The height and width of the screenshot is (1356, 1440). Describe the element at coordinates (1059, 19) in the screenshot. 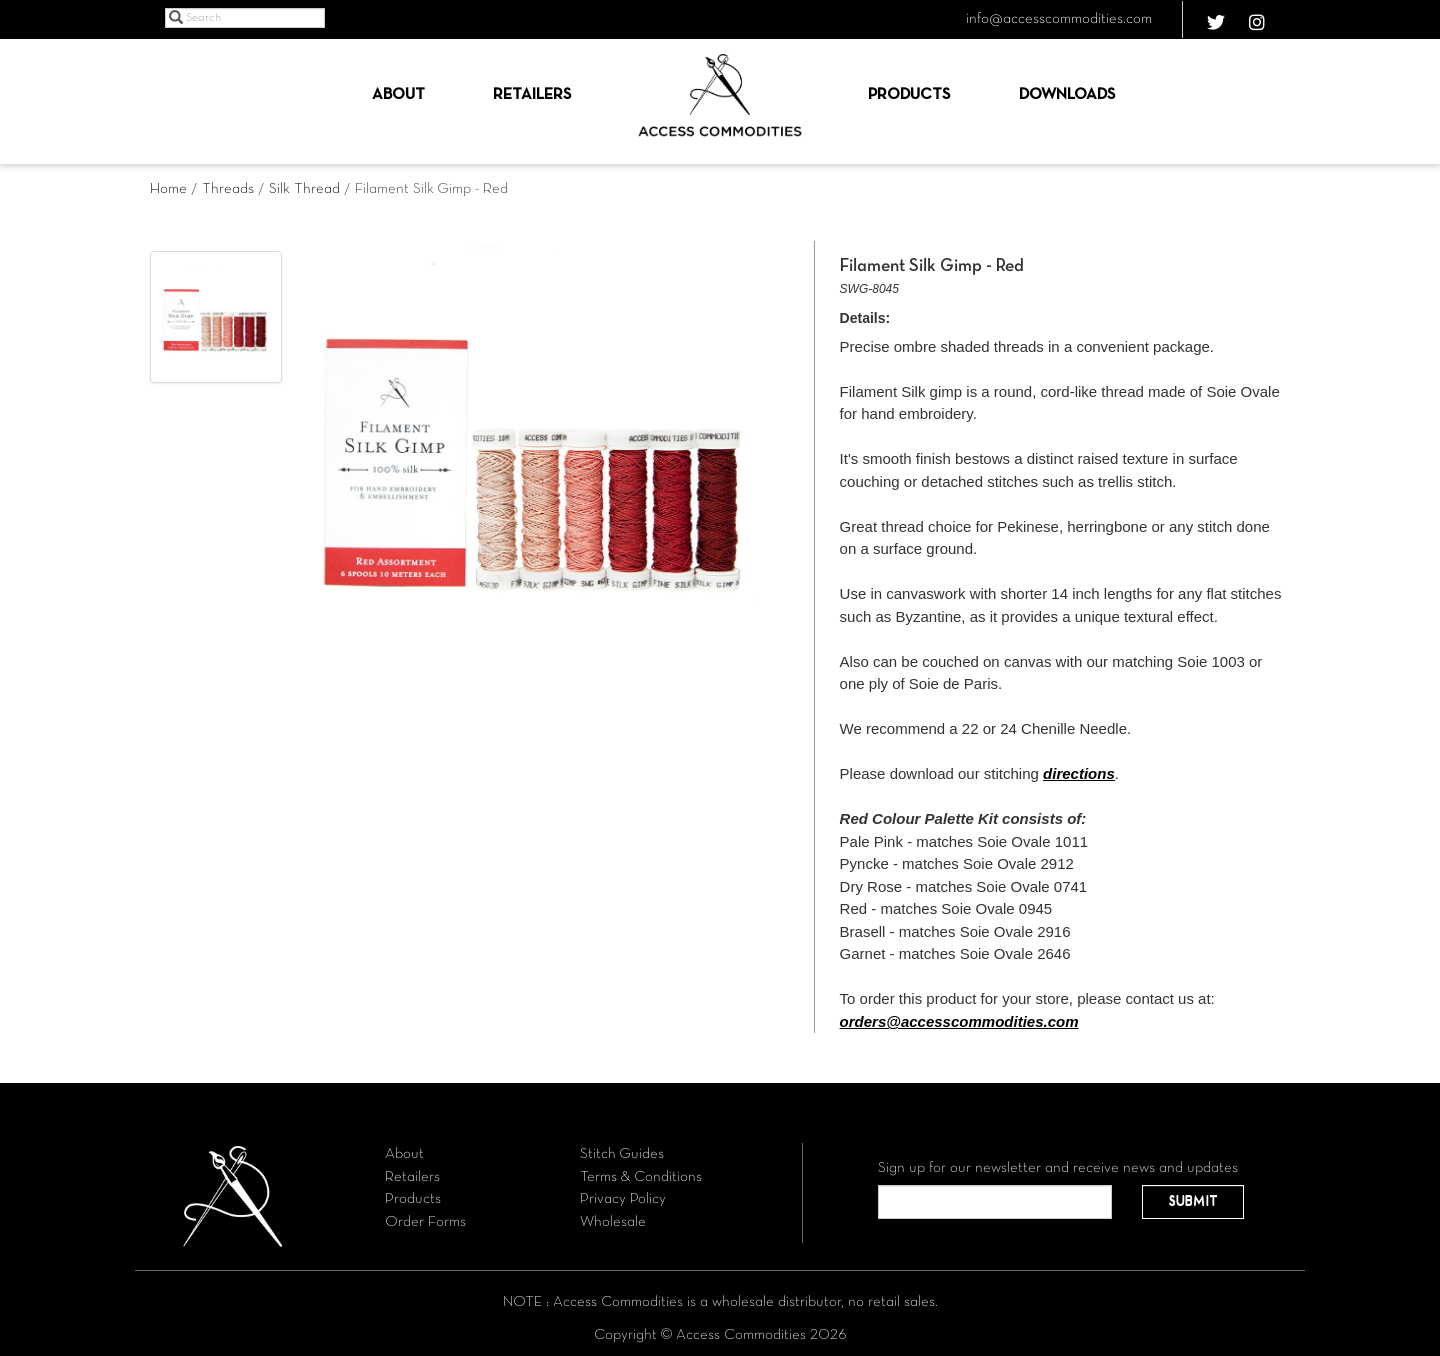

I see `info@accesscommodities.com` at that location.